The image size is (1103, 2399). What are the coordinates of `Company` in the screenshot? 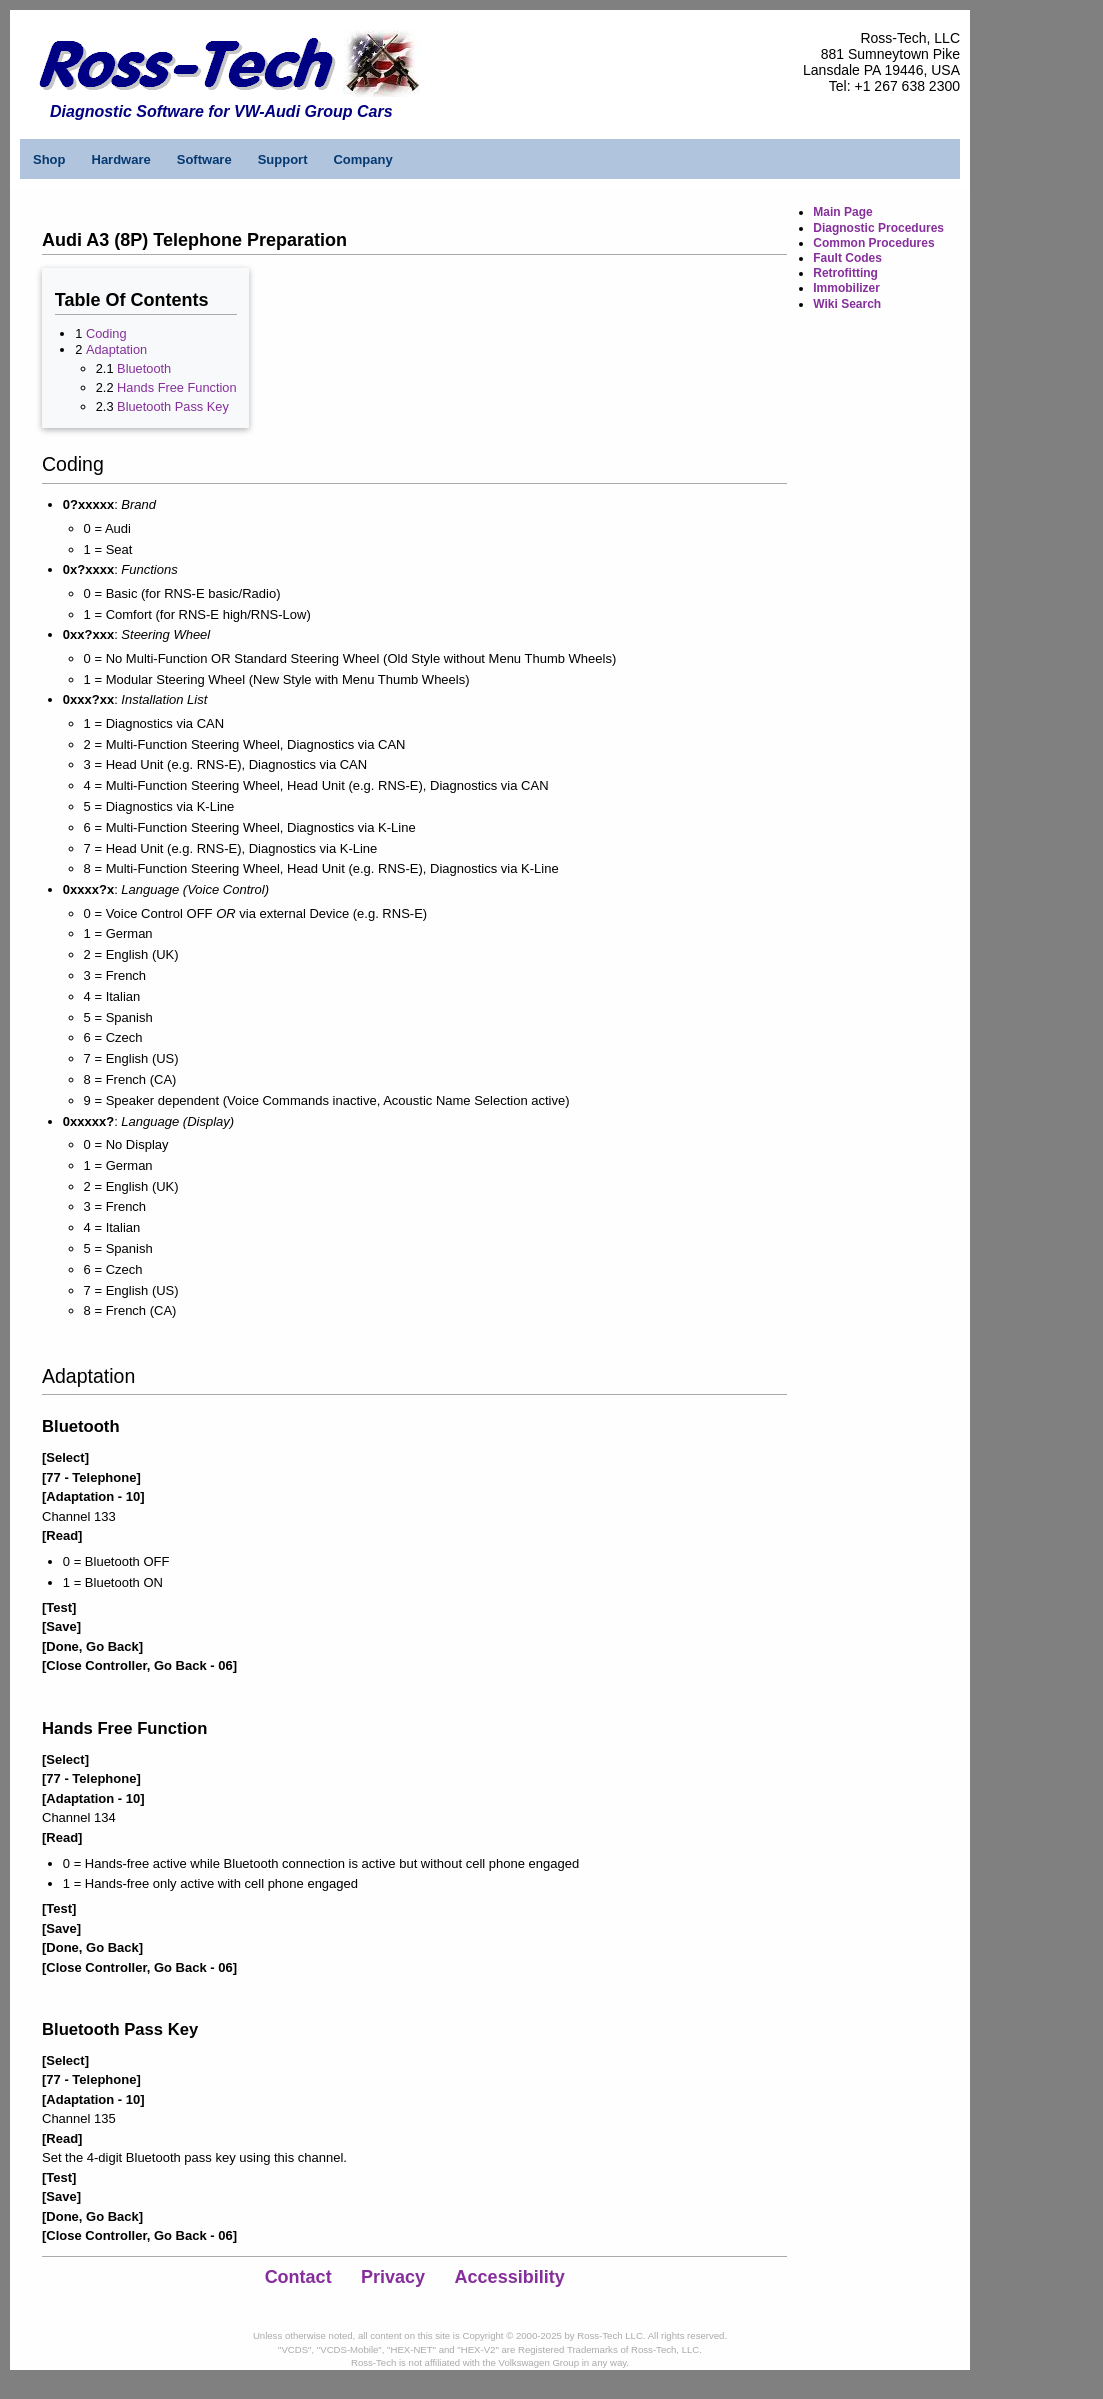 It's located at (362, 159).